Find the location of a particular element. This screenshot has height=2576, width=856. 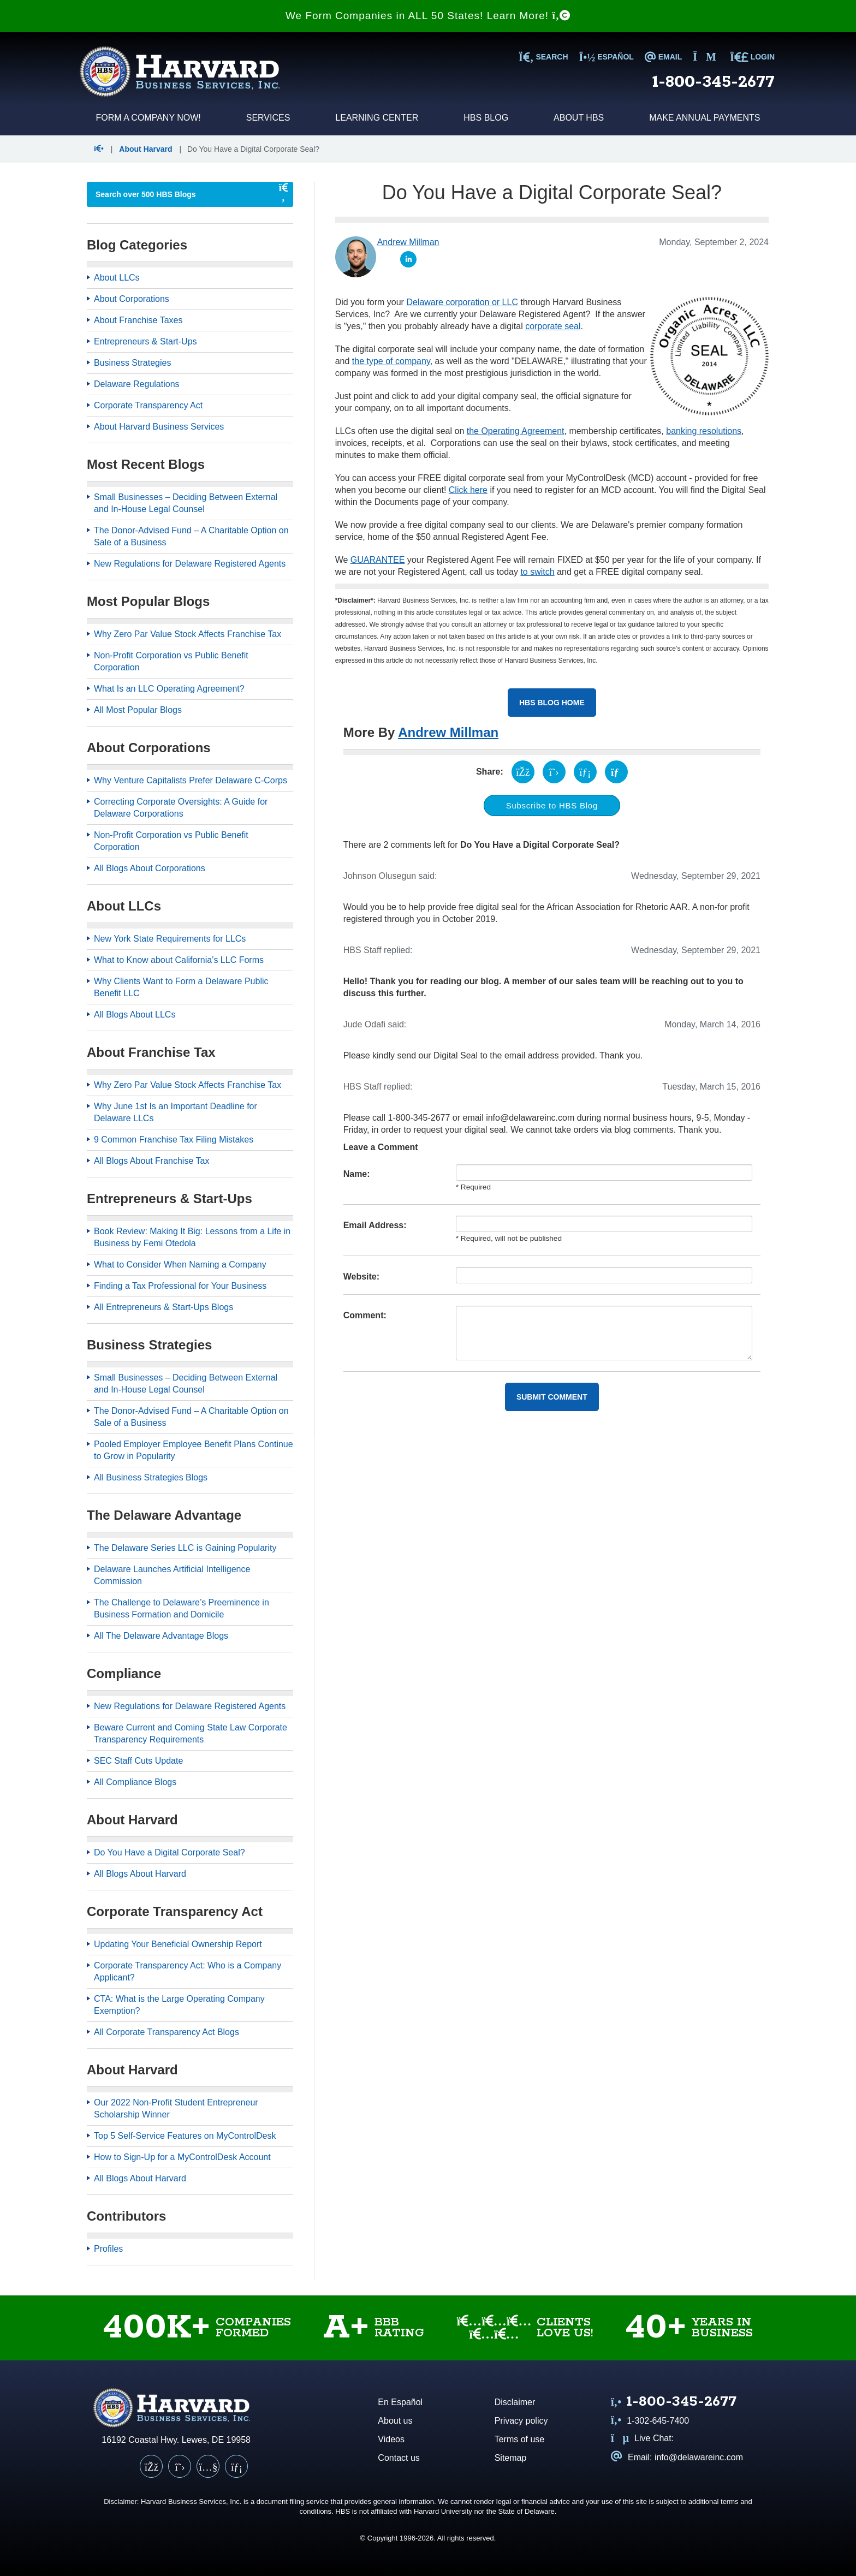

to switch is located at coordinates (537, 571).